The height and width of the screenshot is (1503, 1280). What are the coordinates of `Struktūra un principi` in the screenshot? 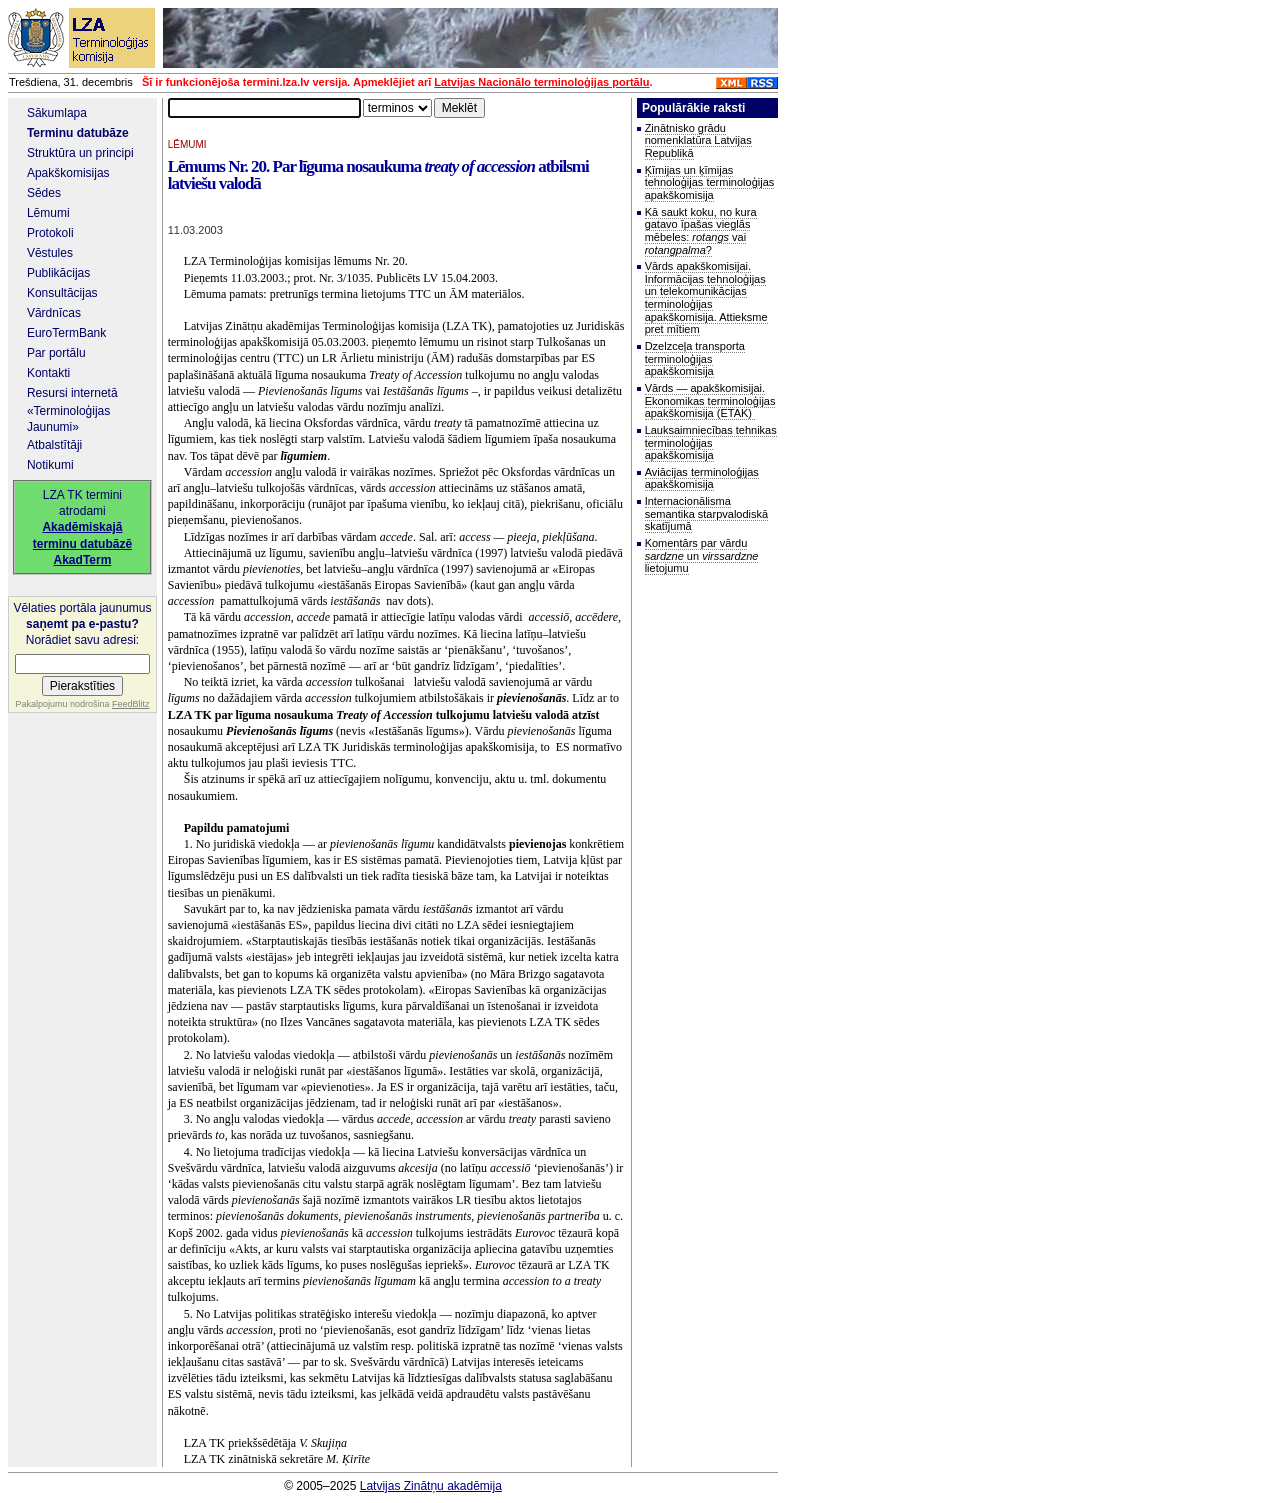 It's located at (80, 153).